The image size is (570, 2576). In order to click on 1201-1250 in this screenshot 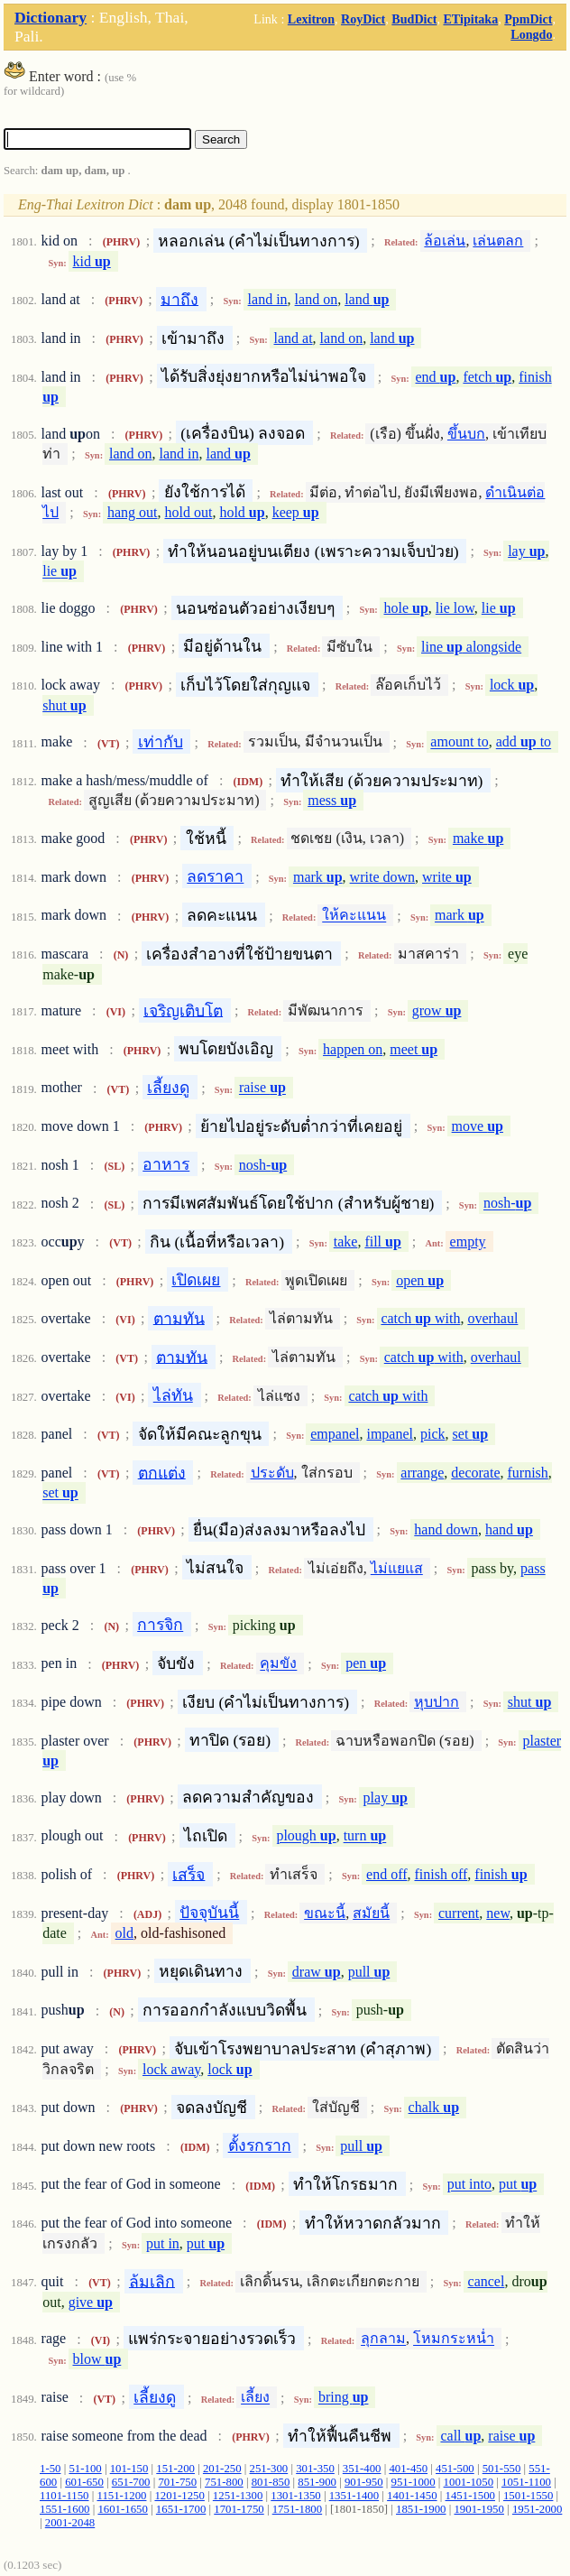, I will do `click(179, 2495)`.